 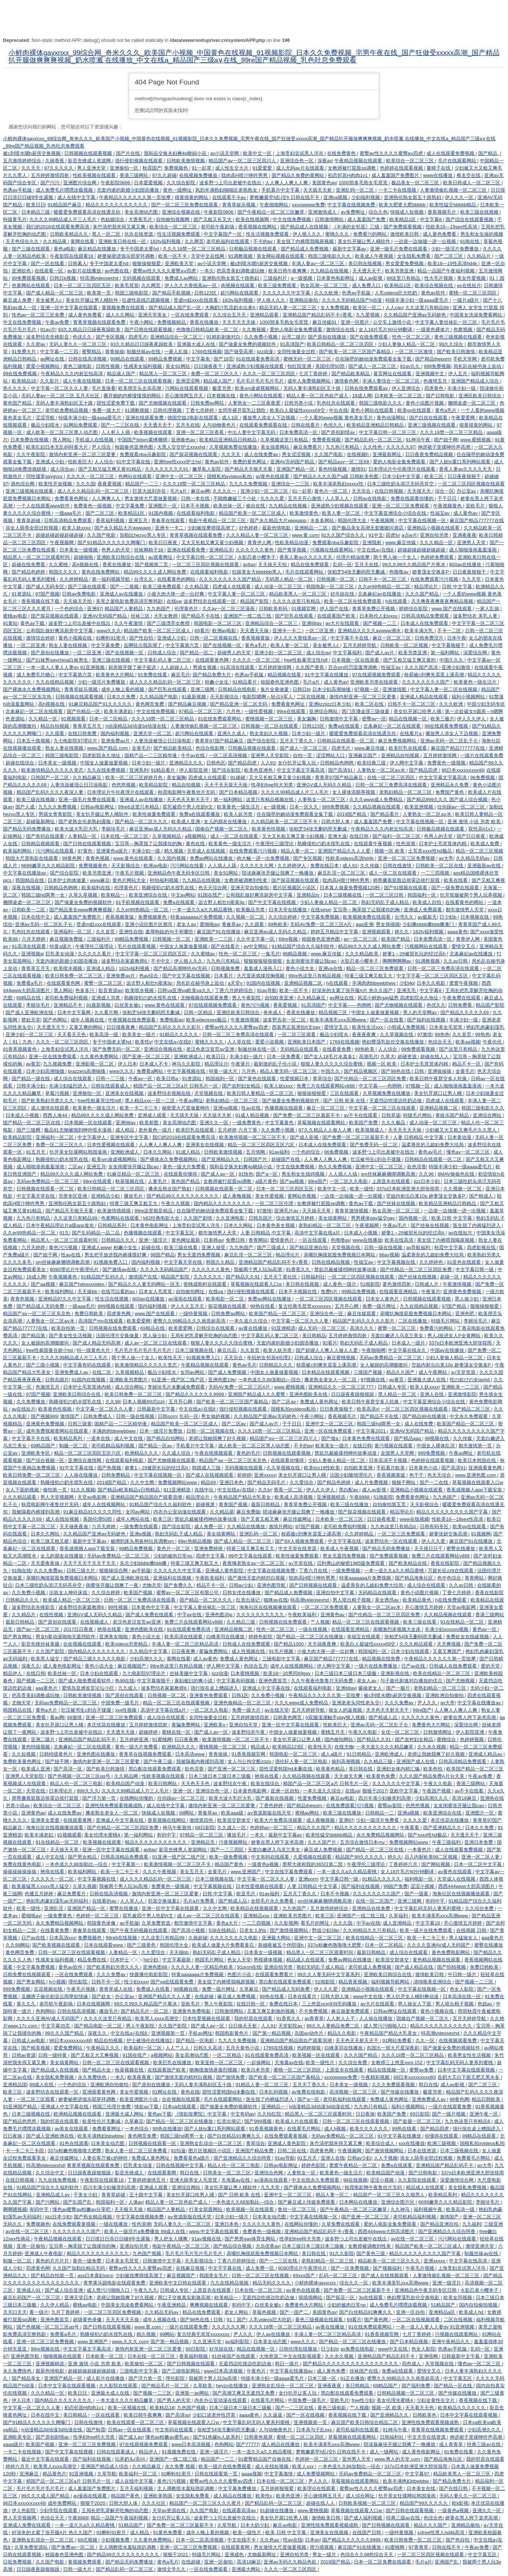 I want to click on 亚洲熟女乱综合一区二区三区, so click(x=211, y=2143).